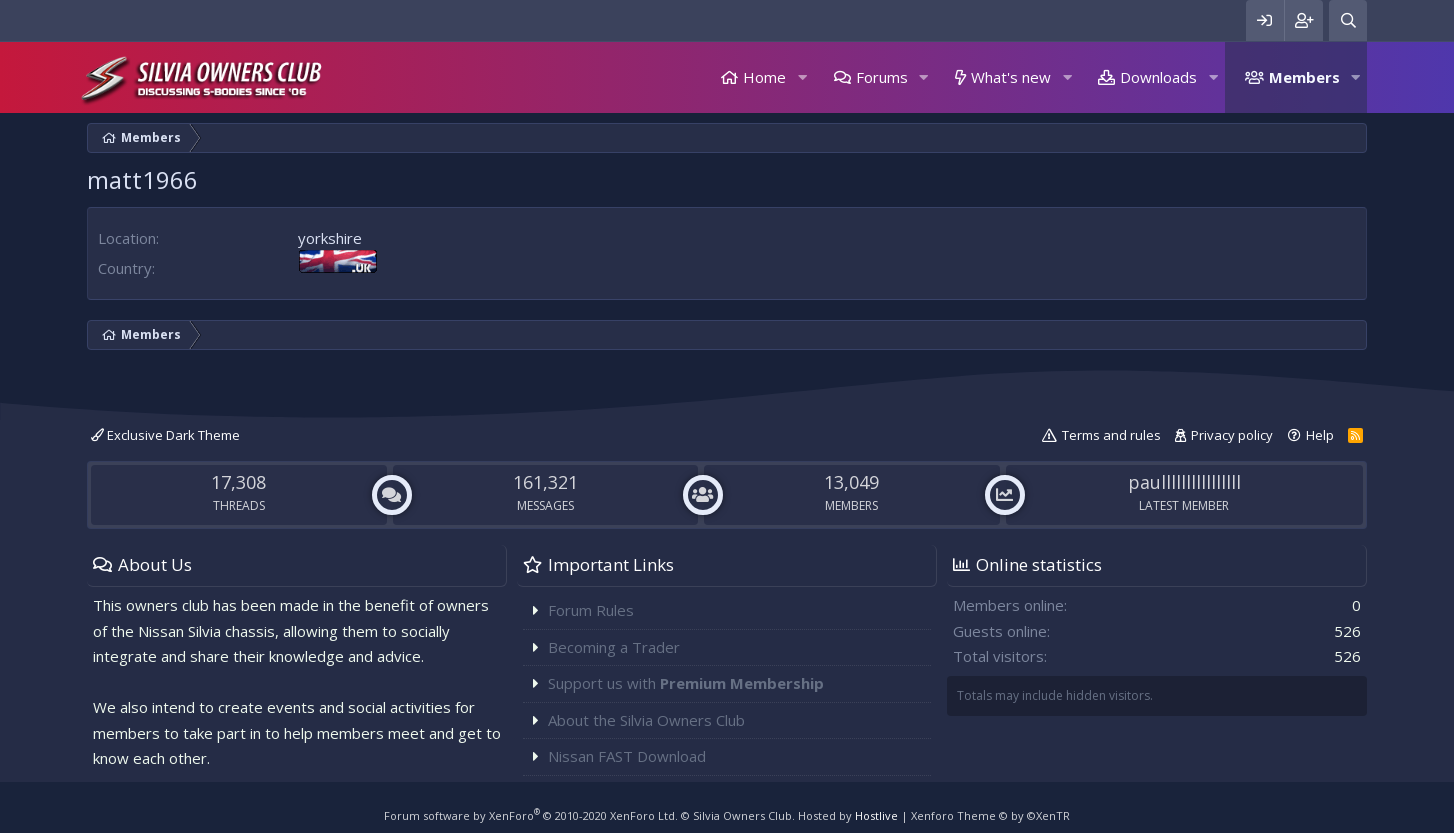 This screenshot has height=833, width=1454. What do you see at coordinates (990, 815) in the screenshot?
I see `Xenforo Theme` at bounding box center [990, 815].